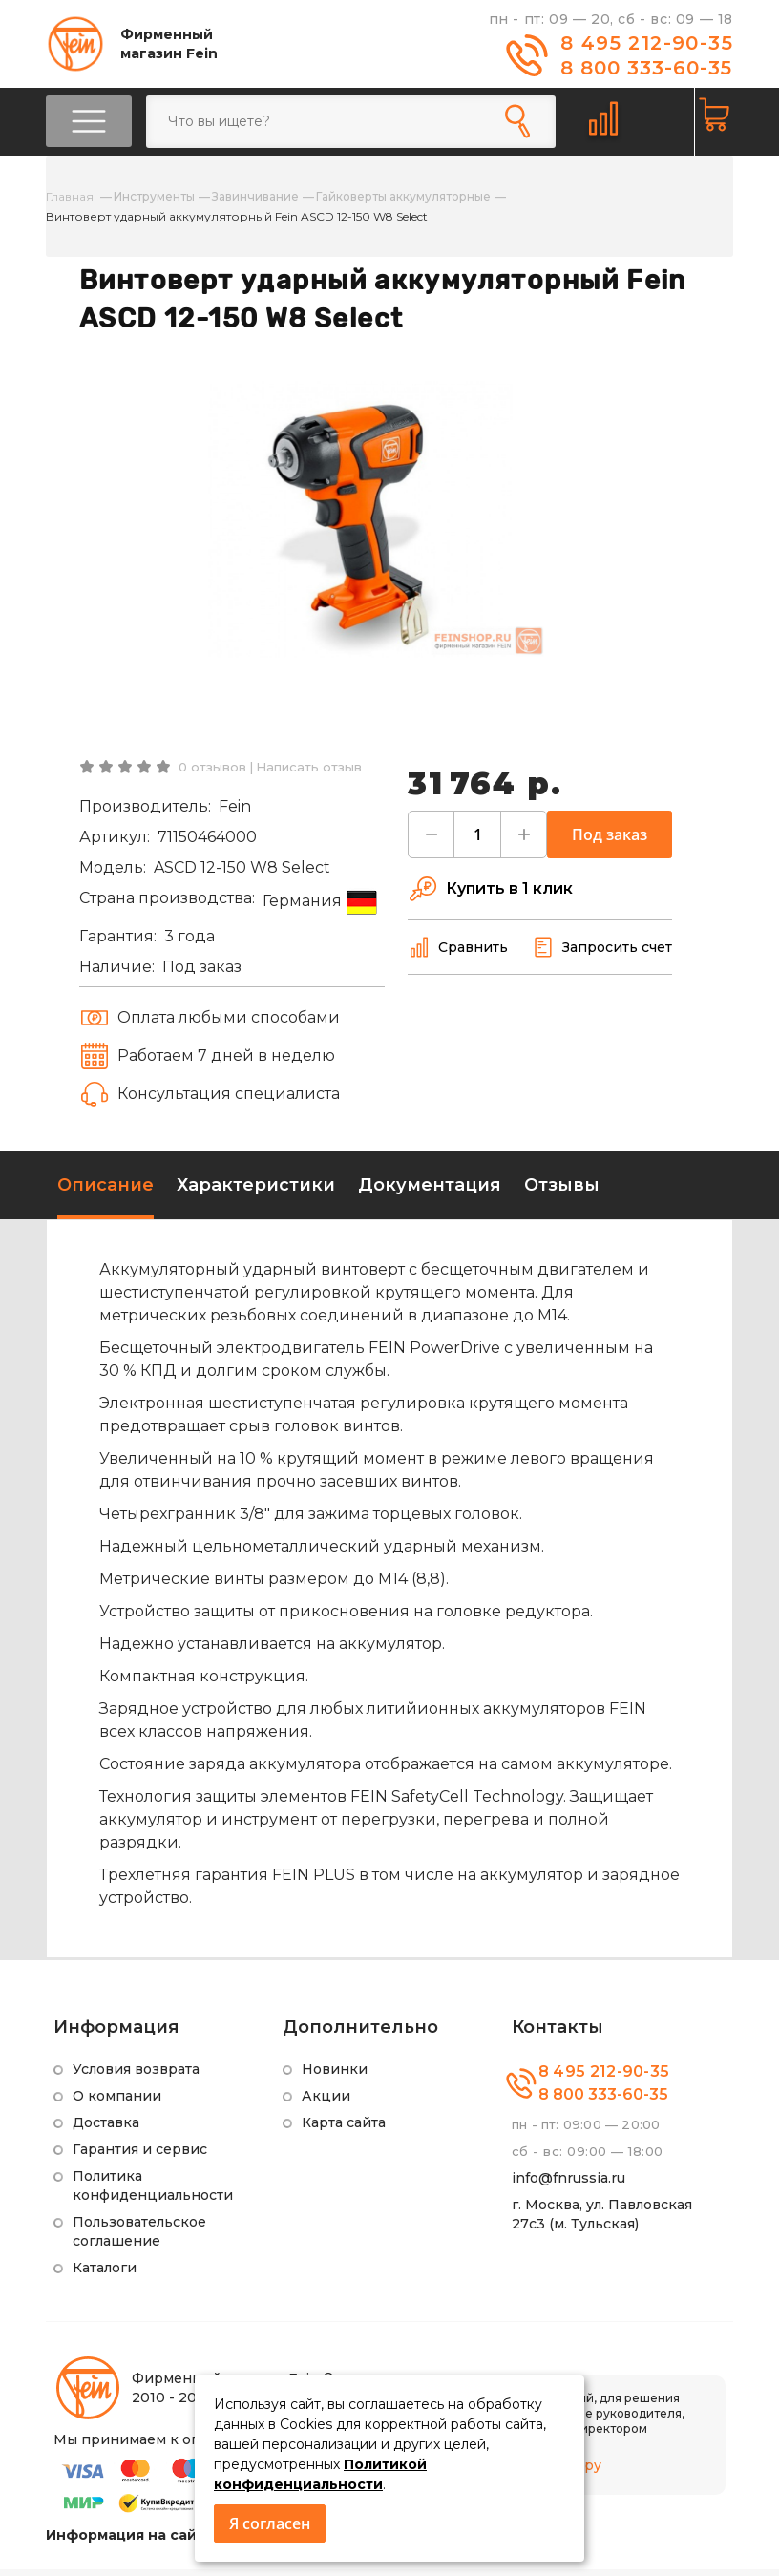 The image size is (779, 2576). What do you see at coordinates (140, 2155) in the screenshot?
I see `Гарантия и сервис` at bounding box center [140, 2155].